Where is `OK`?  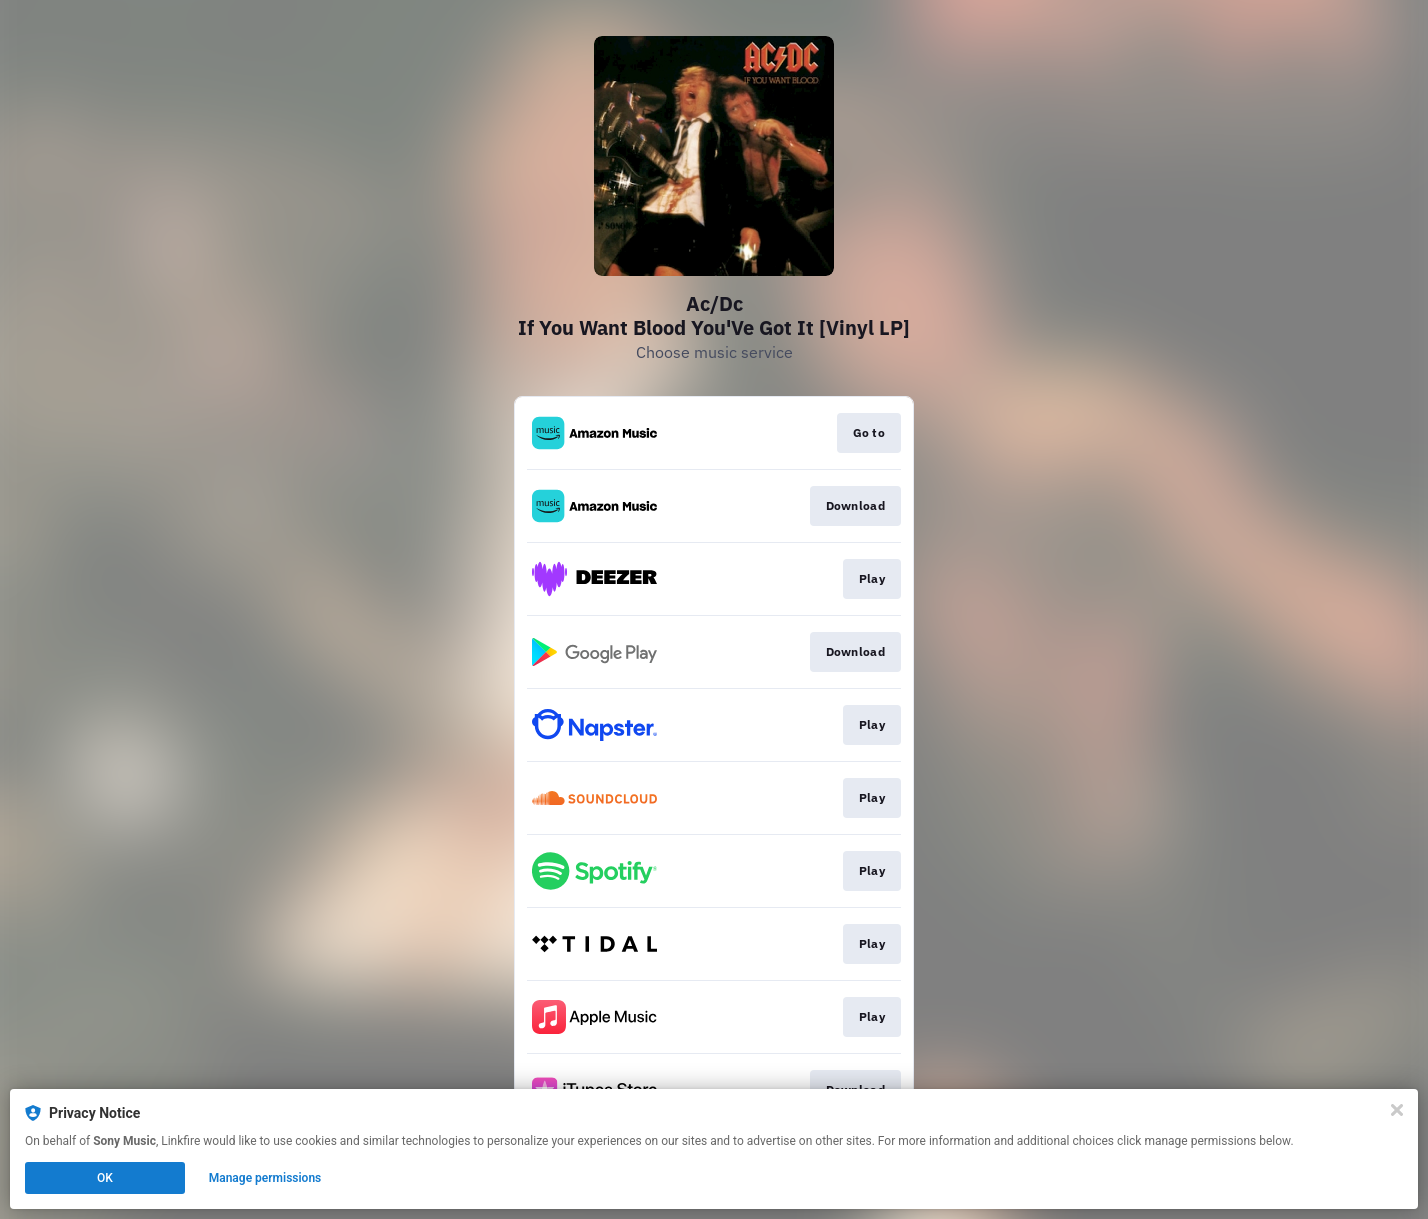
OK is located at coordinates (105, 1178).